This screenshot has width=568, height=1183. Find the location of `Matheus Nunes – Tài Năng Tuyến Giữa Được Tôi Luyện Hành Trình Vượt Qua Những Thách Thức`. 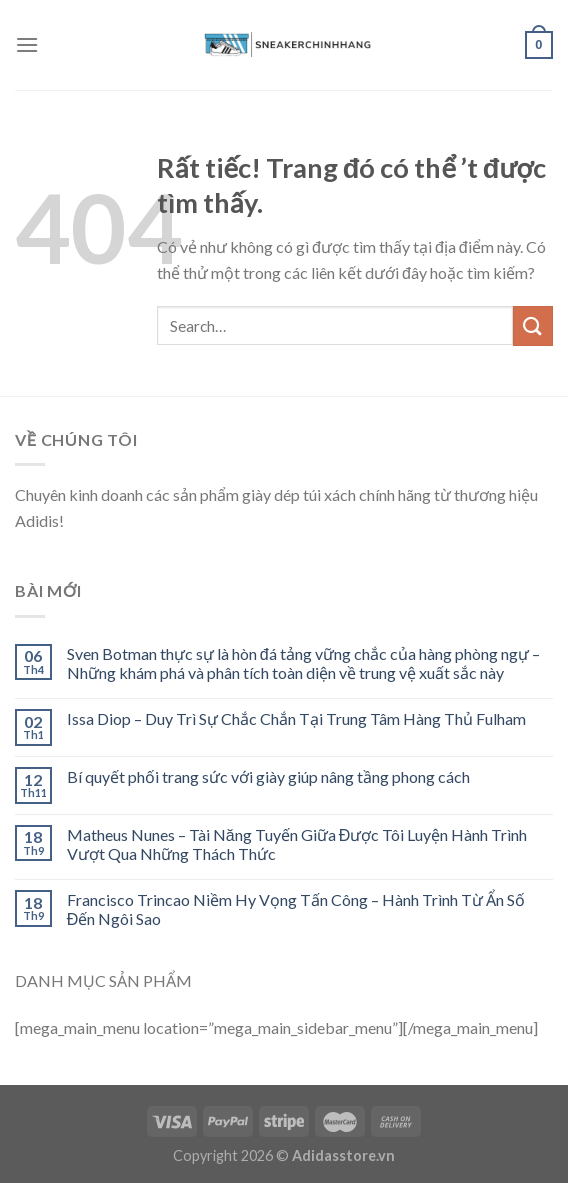

Matheus Nunes – Tài Năng Tuyến Giữa Được Tôi Luyện Hành Trình Vượt Qua Những Thách Thức is located at coordinates (297, 844).